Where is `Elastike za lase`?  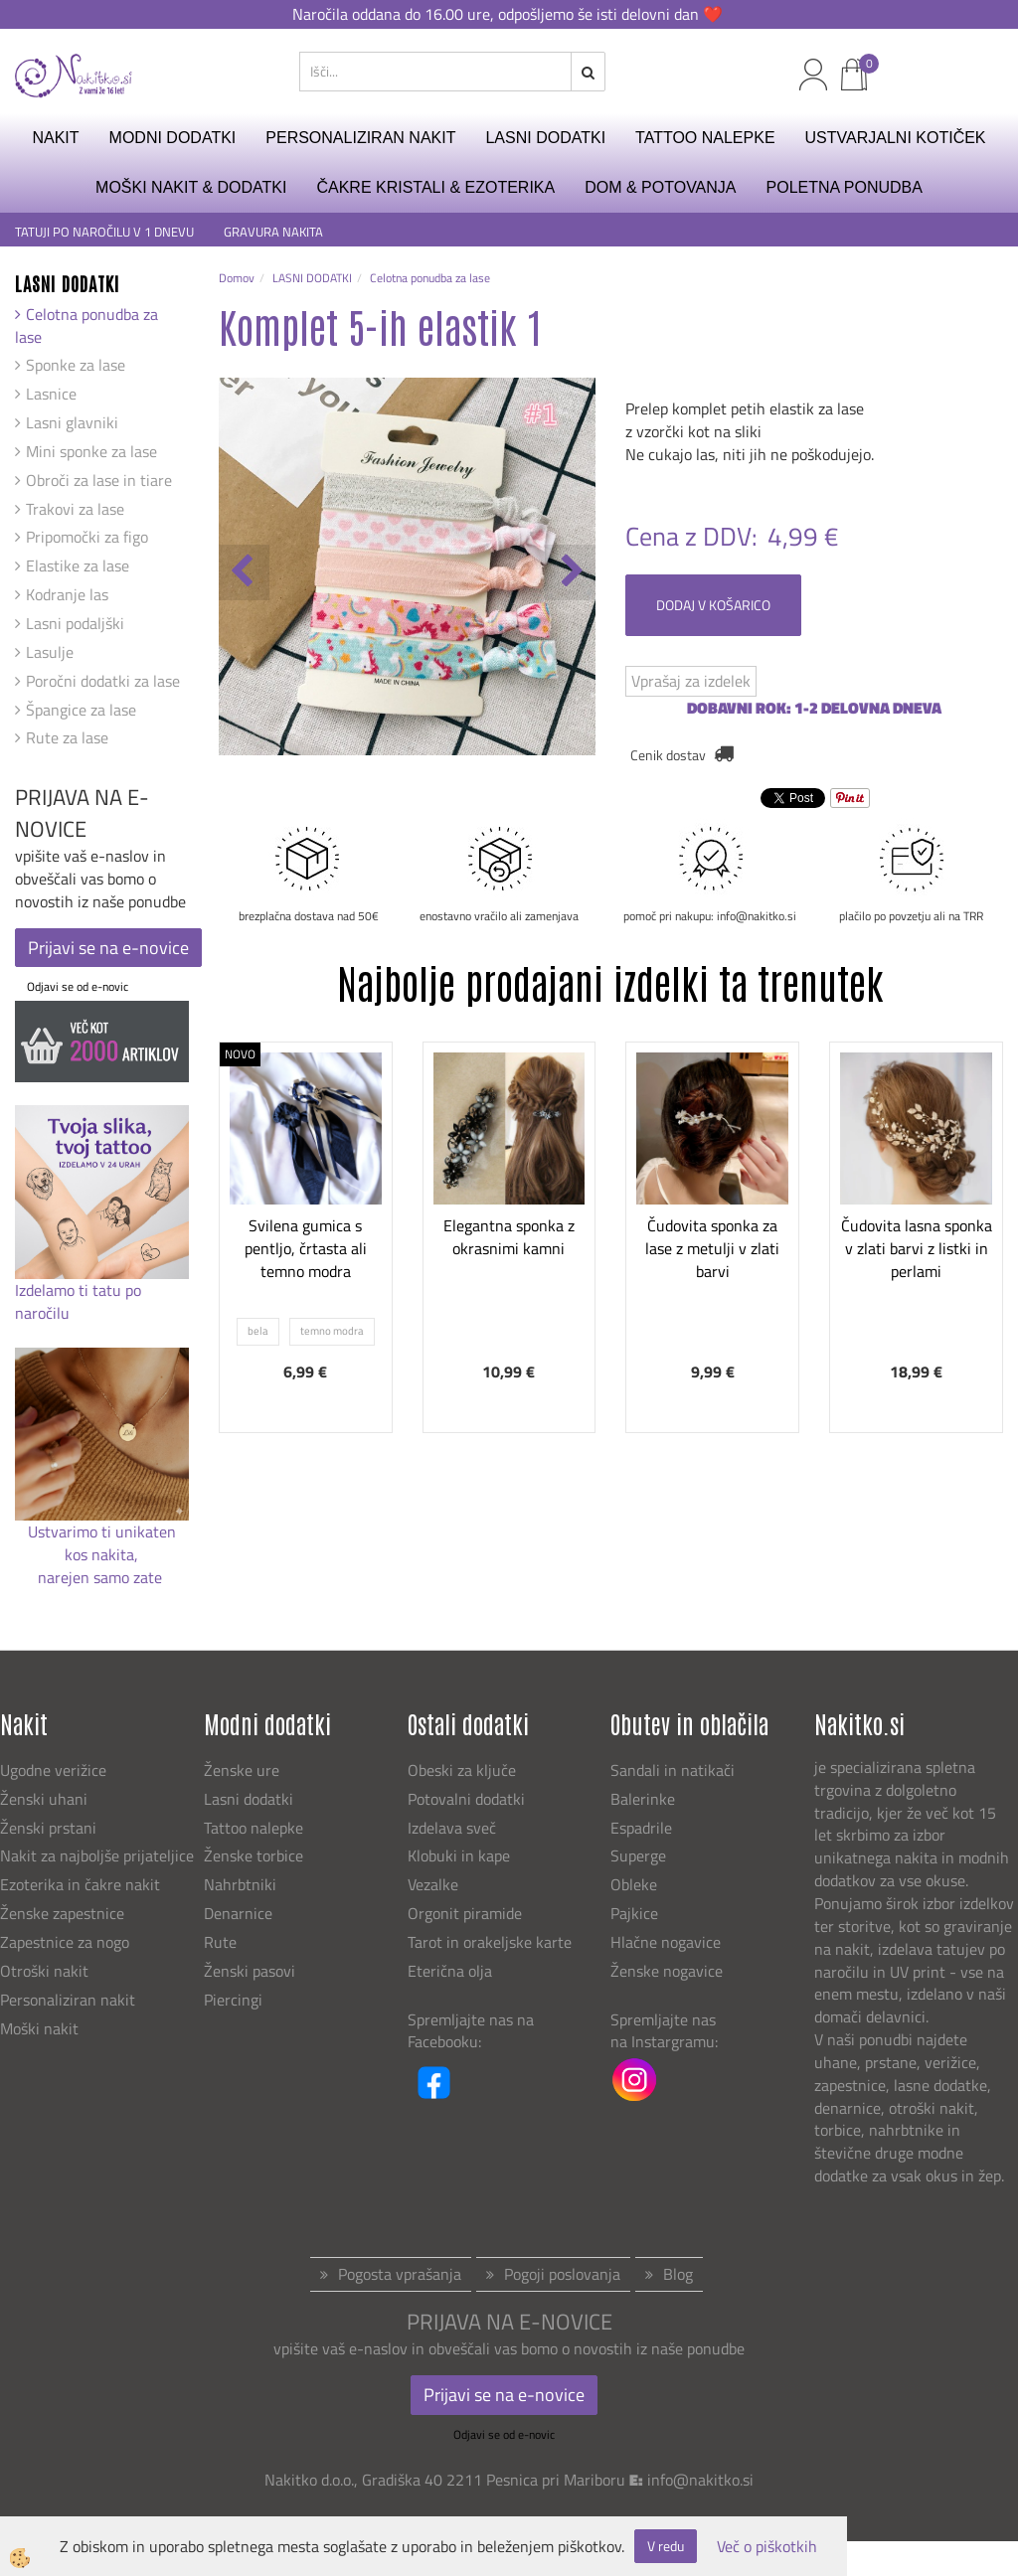 Elastike za lase is located at coordinates (77, 565).